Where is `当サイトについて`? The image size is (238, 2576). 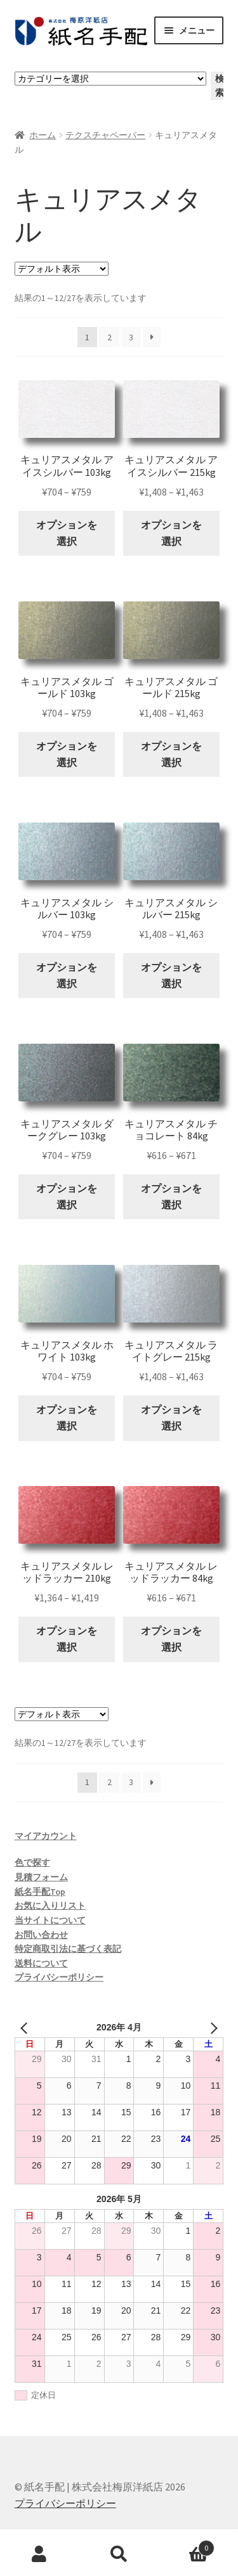
当サイトについて is located at coordinates (50, 1920).